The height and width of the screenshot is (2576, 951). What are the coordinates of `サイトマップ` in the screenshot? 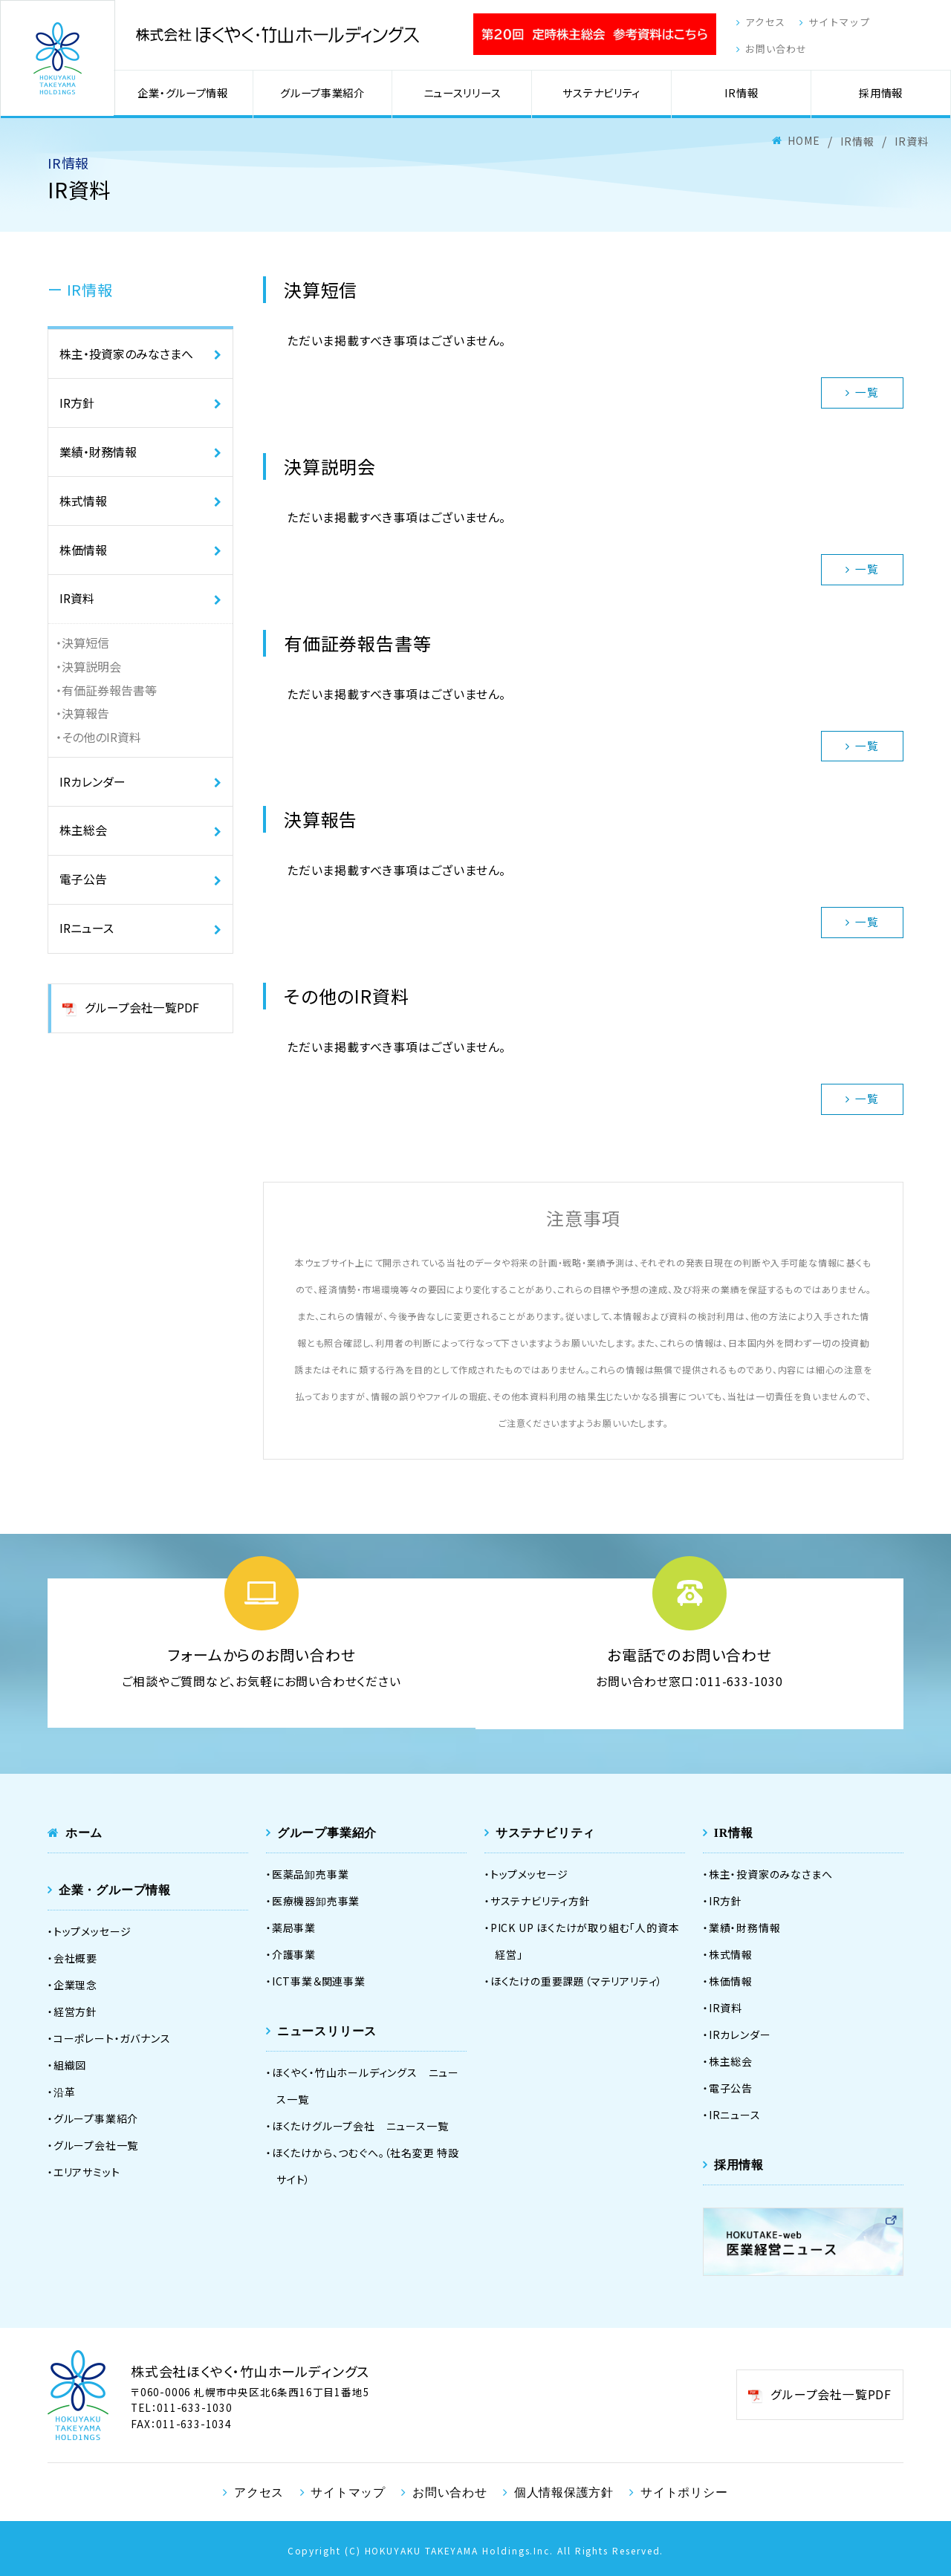 It's located at (835, 23).